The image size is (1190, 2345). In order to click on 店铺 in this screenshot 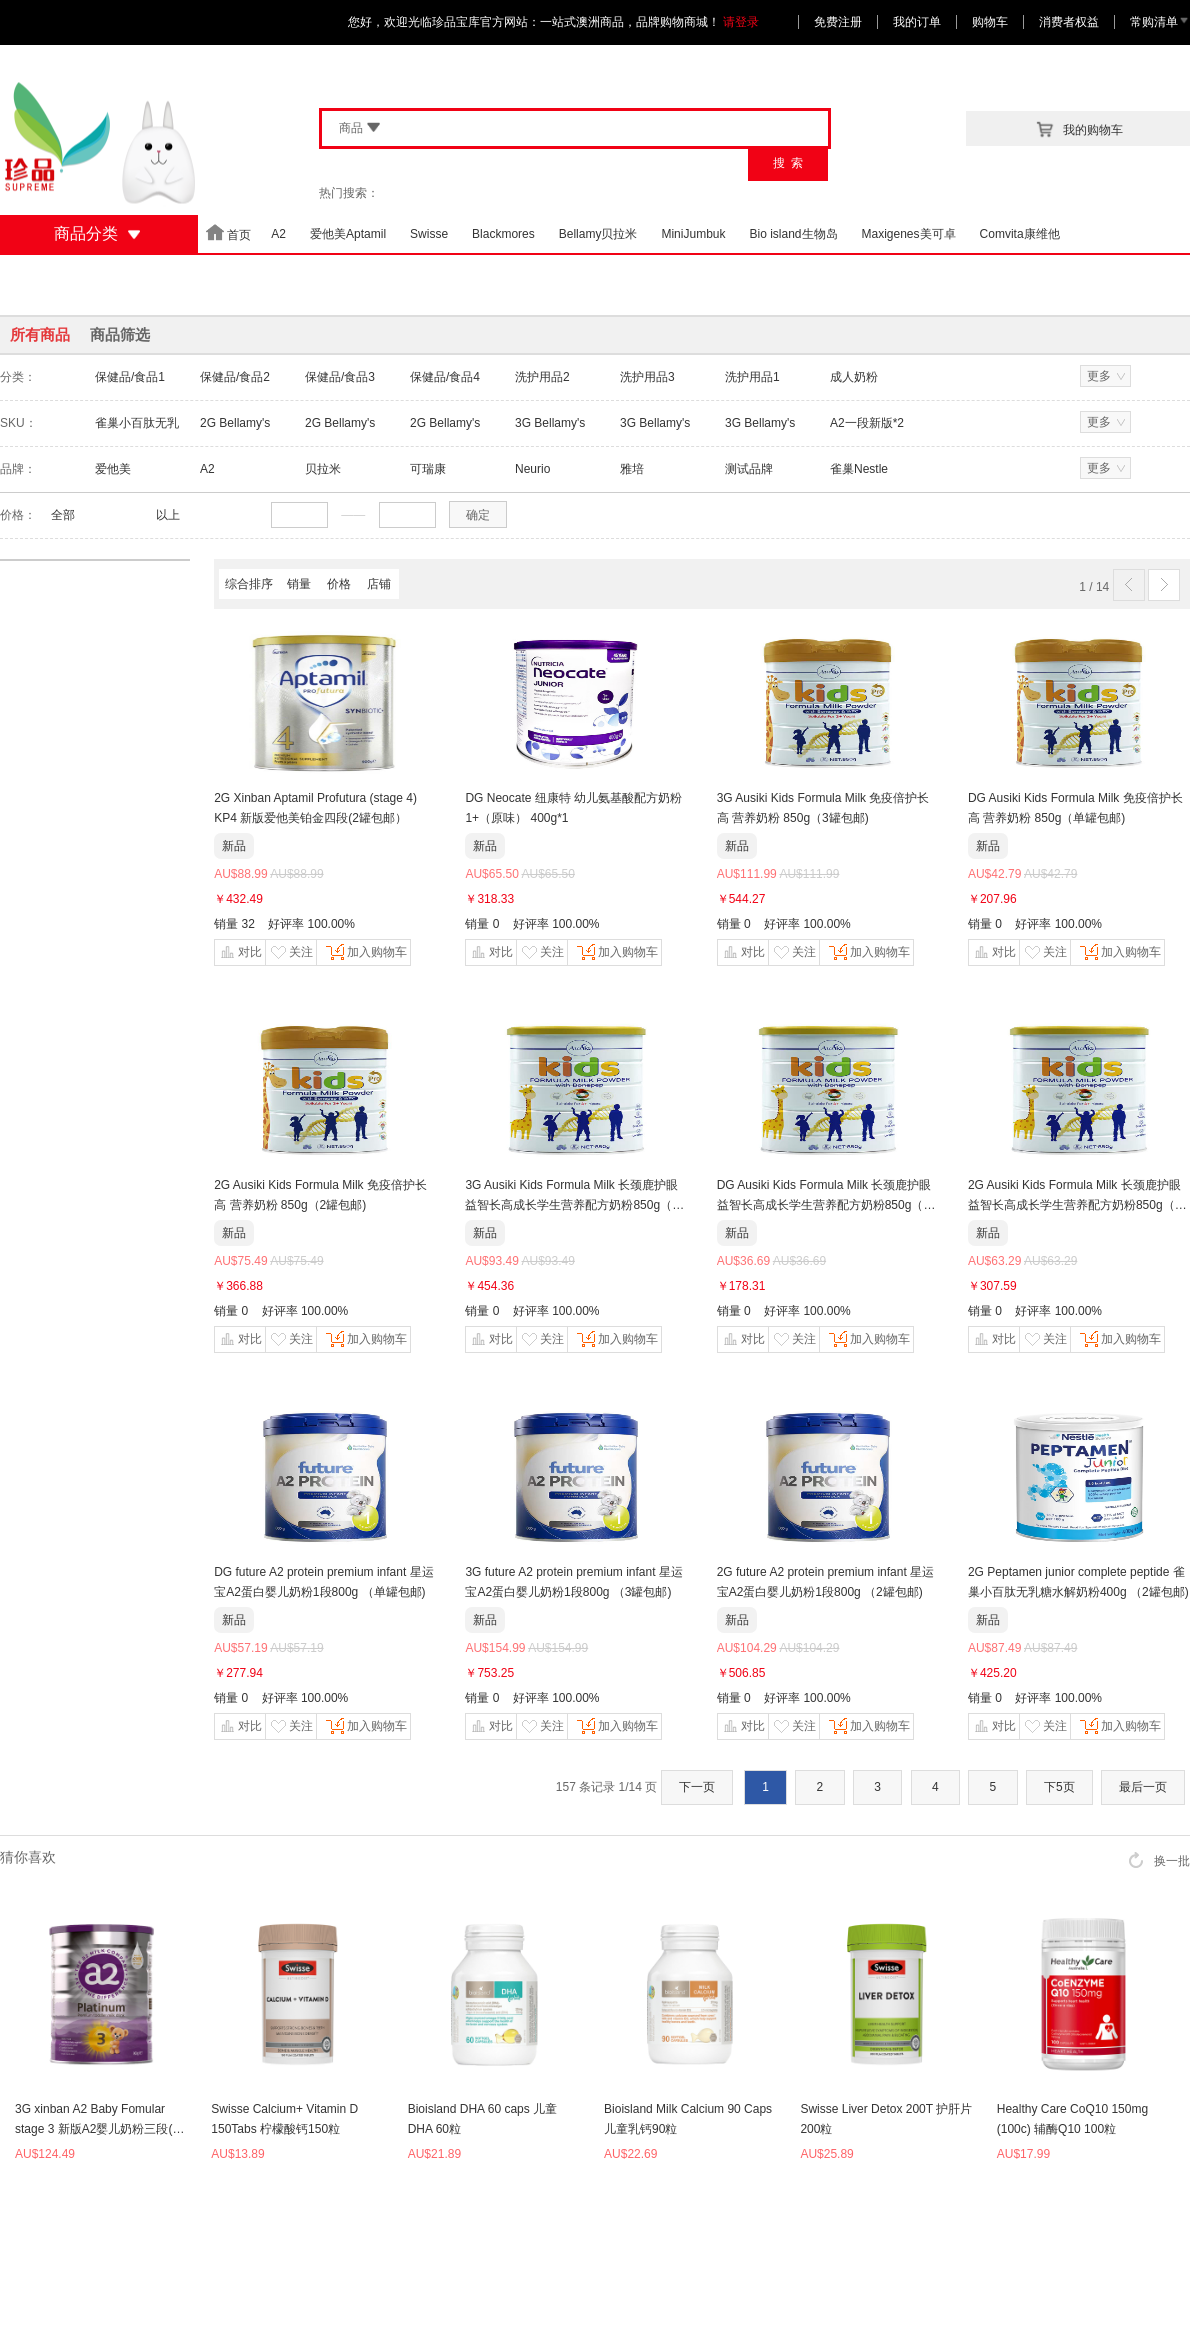, I will do `click(379, 584)`.